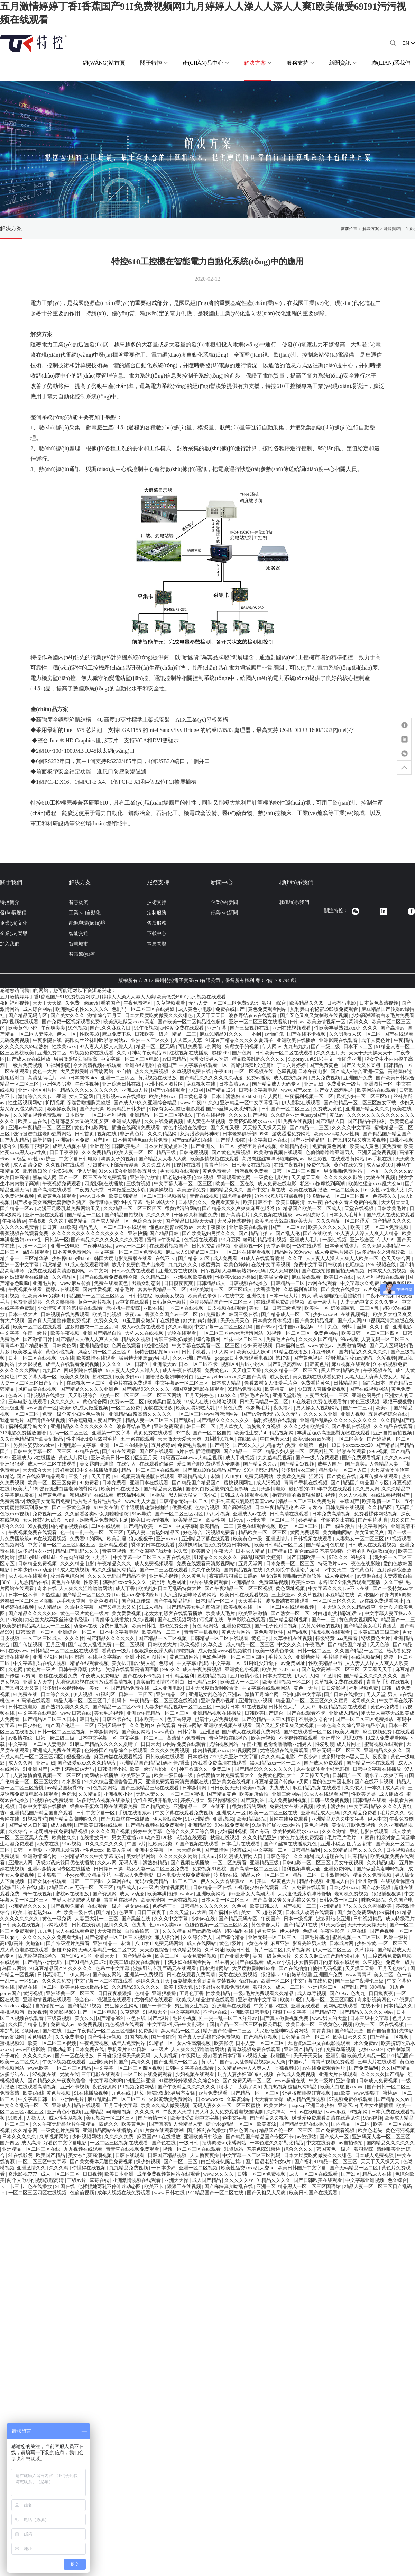 The width and height of the screenshot is (415, 2576). What do you see at coordinates (201, 1084) in the screenshot?
I see `麻豆视频在线` at bounding box center [201, 1084].